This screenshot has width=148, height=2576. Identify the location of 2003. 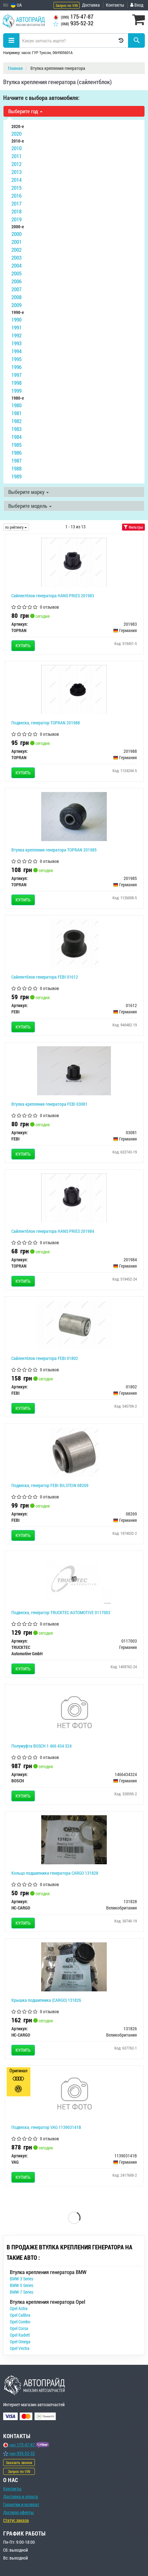
(16, 257).